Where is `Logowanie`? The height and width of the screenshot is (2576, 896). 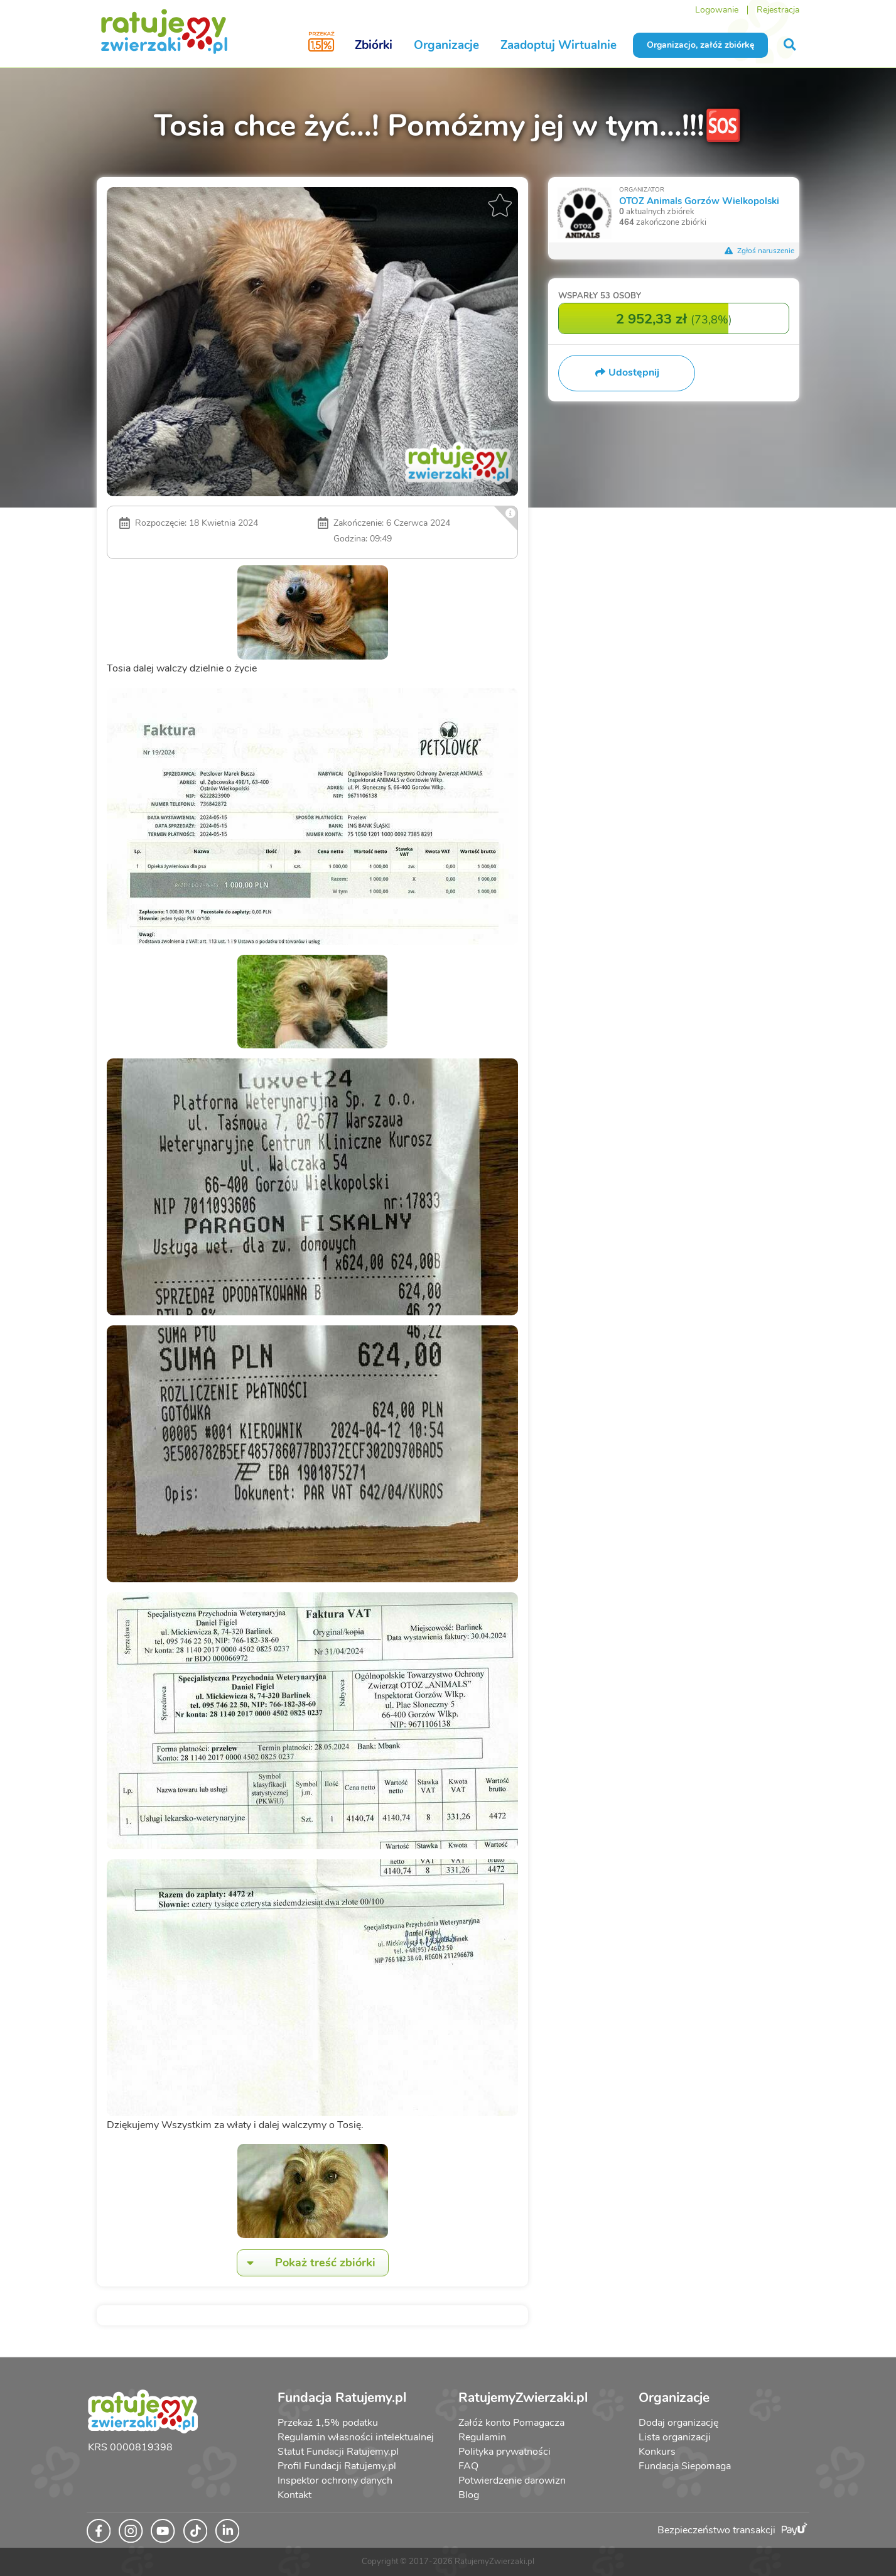
Logowanie is located at coordinates (716, 10).